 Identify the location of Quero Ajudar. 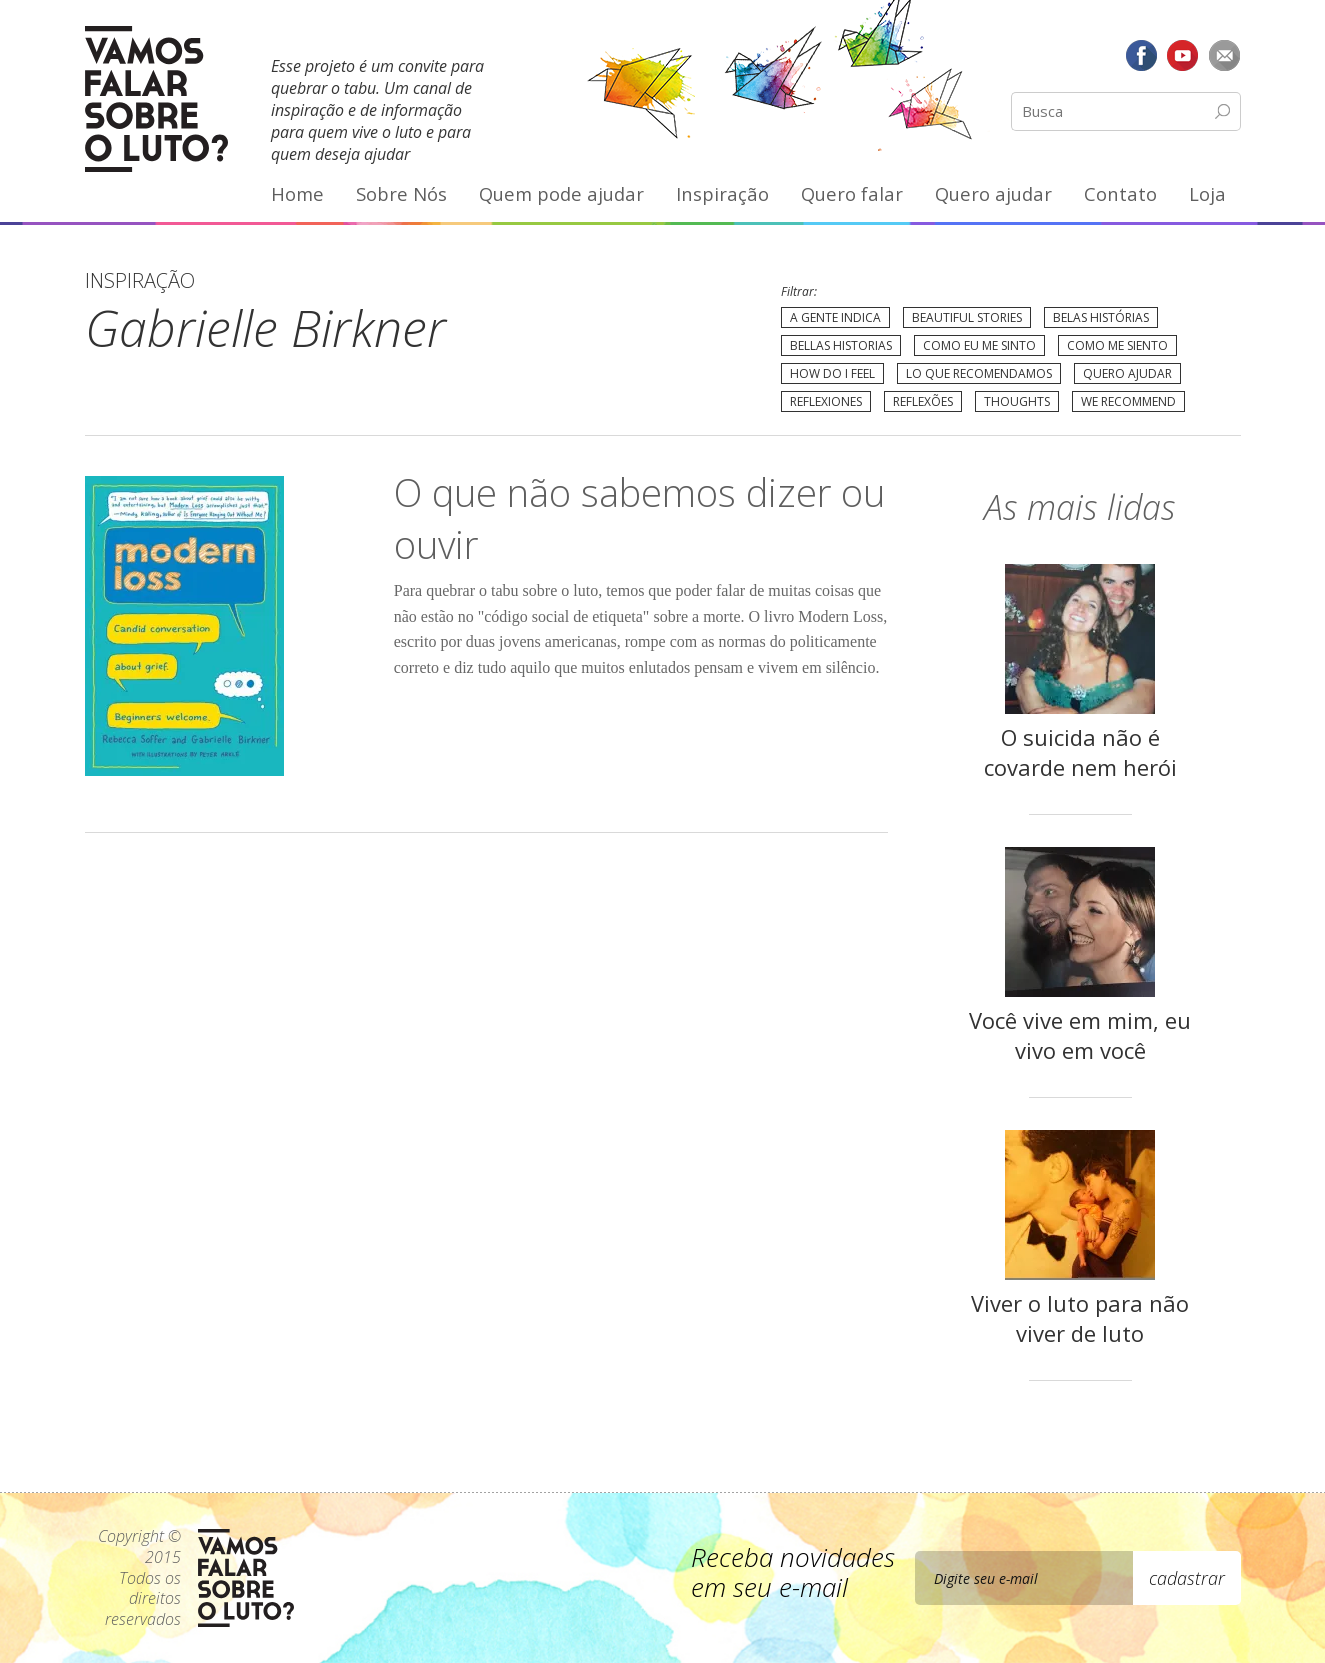
(1127, 373).